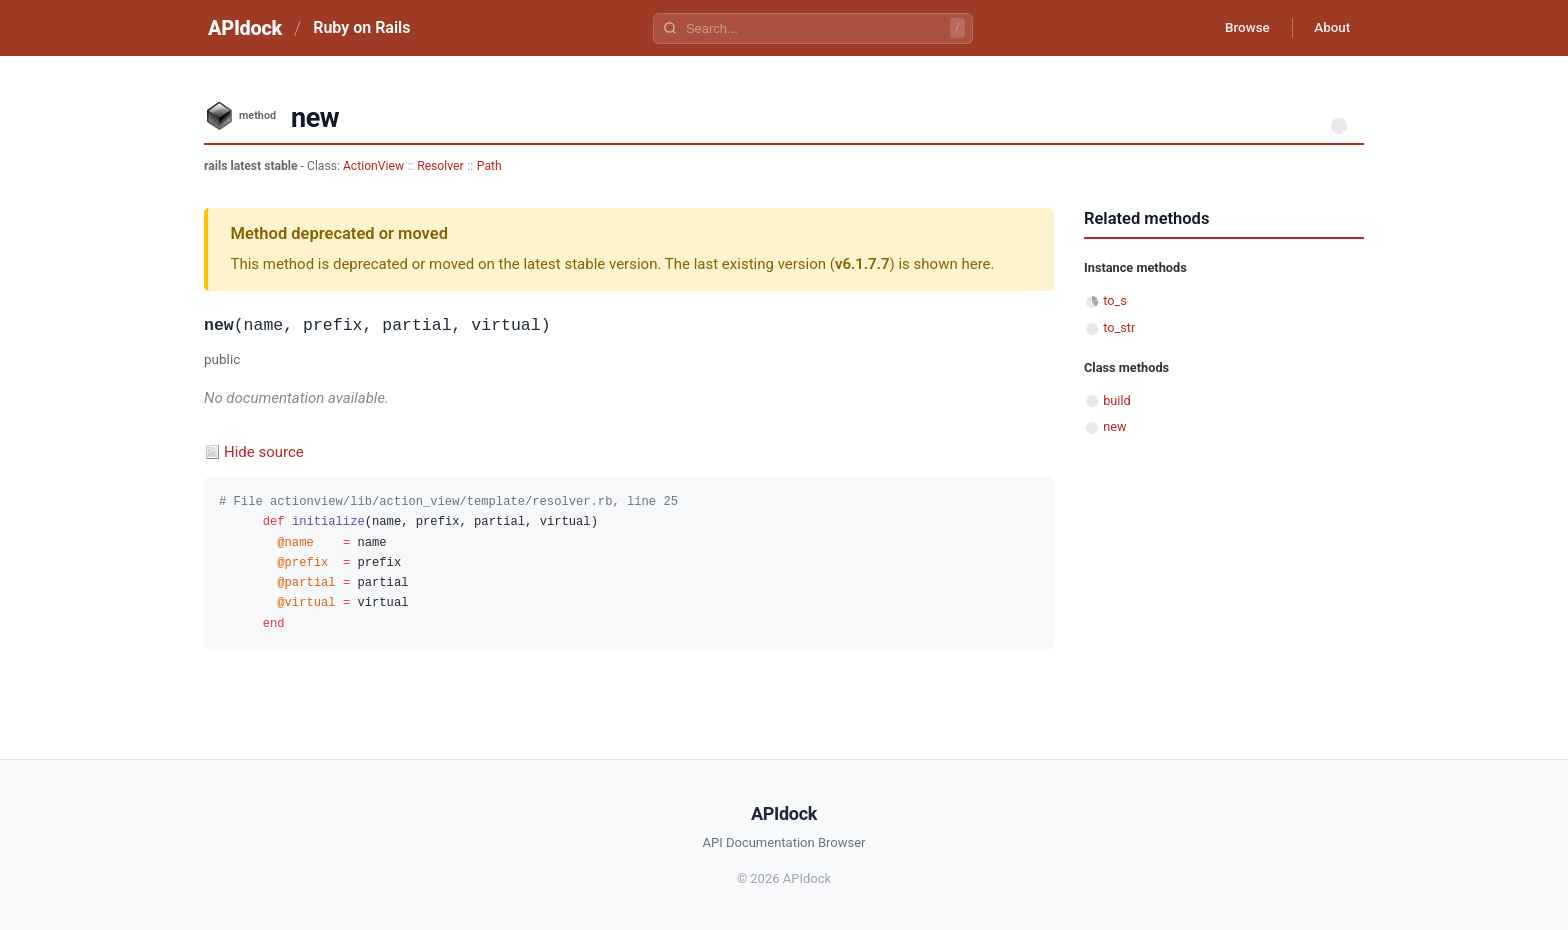 This screenshot has height=930, width=1568. What do you see at coordinates (373, 166) in the screenshot?
I see `ActionView` at bounding box center [373, 166].